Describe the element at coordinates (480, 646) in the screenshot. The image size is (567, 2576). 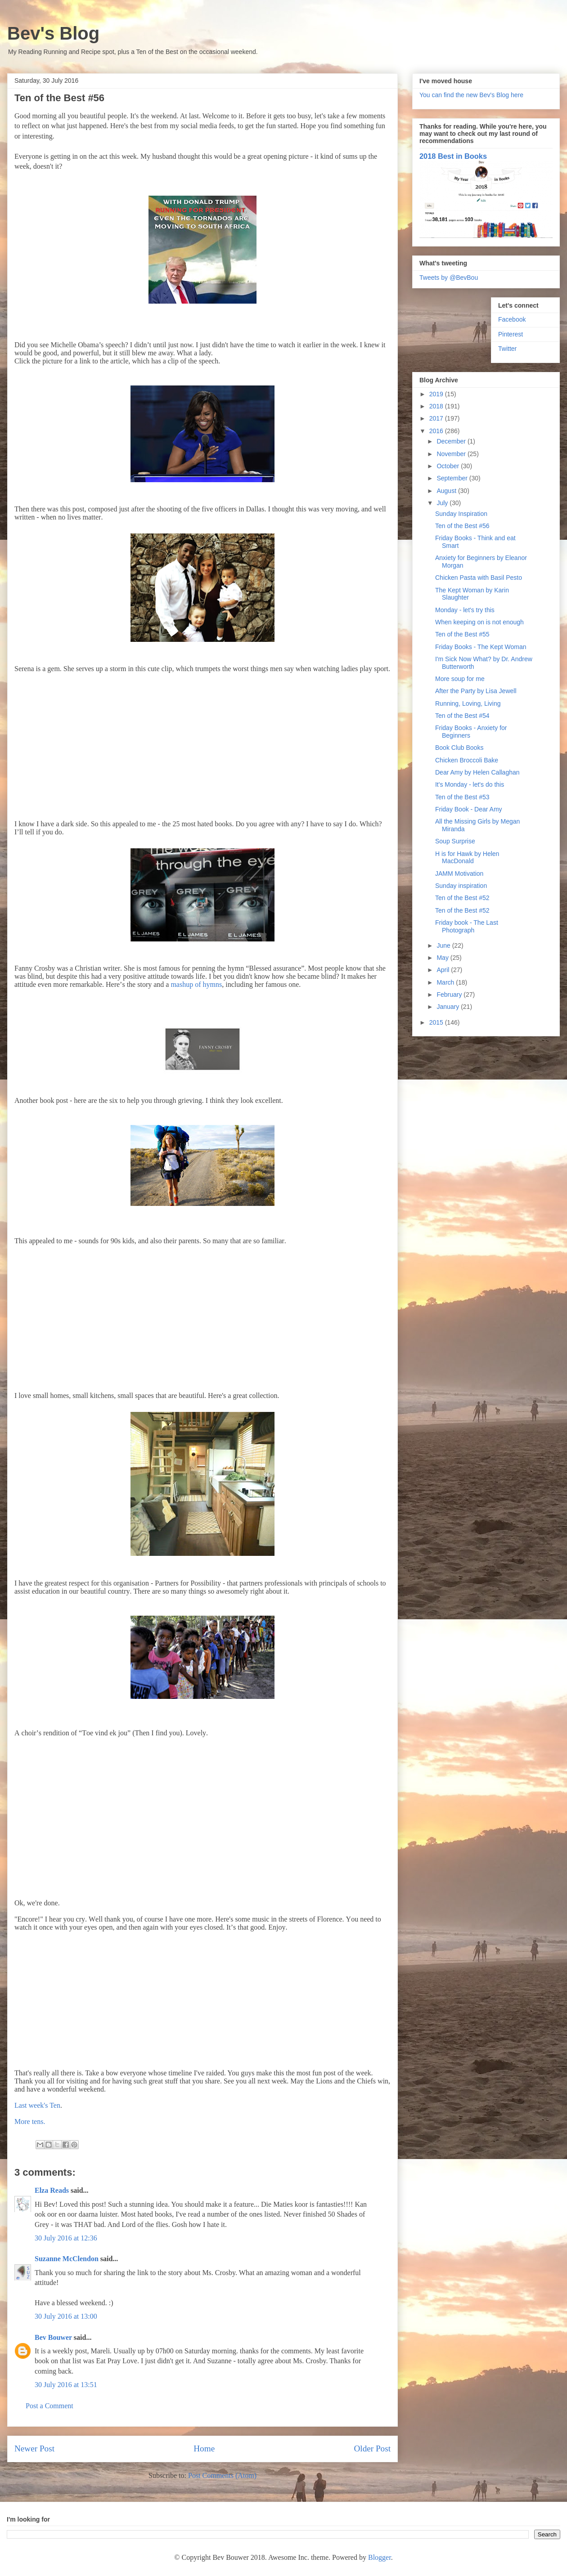
I see `Friday Books - The Kept Woman` at that location.